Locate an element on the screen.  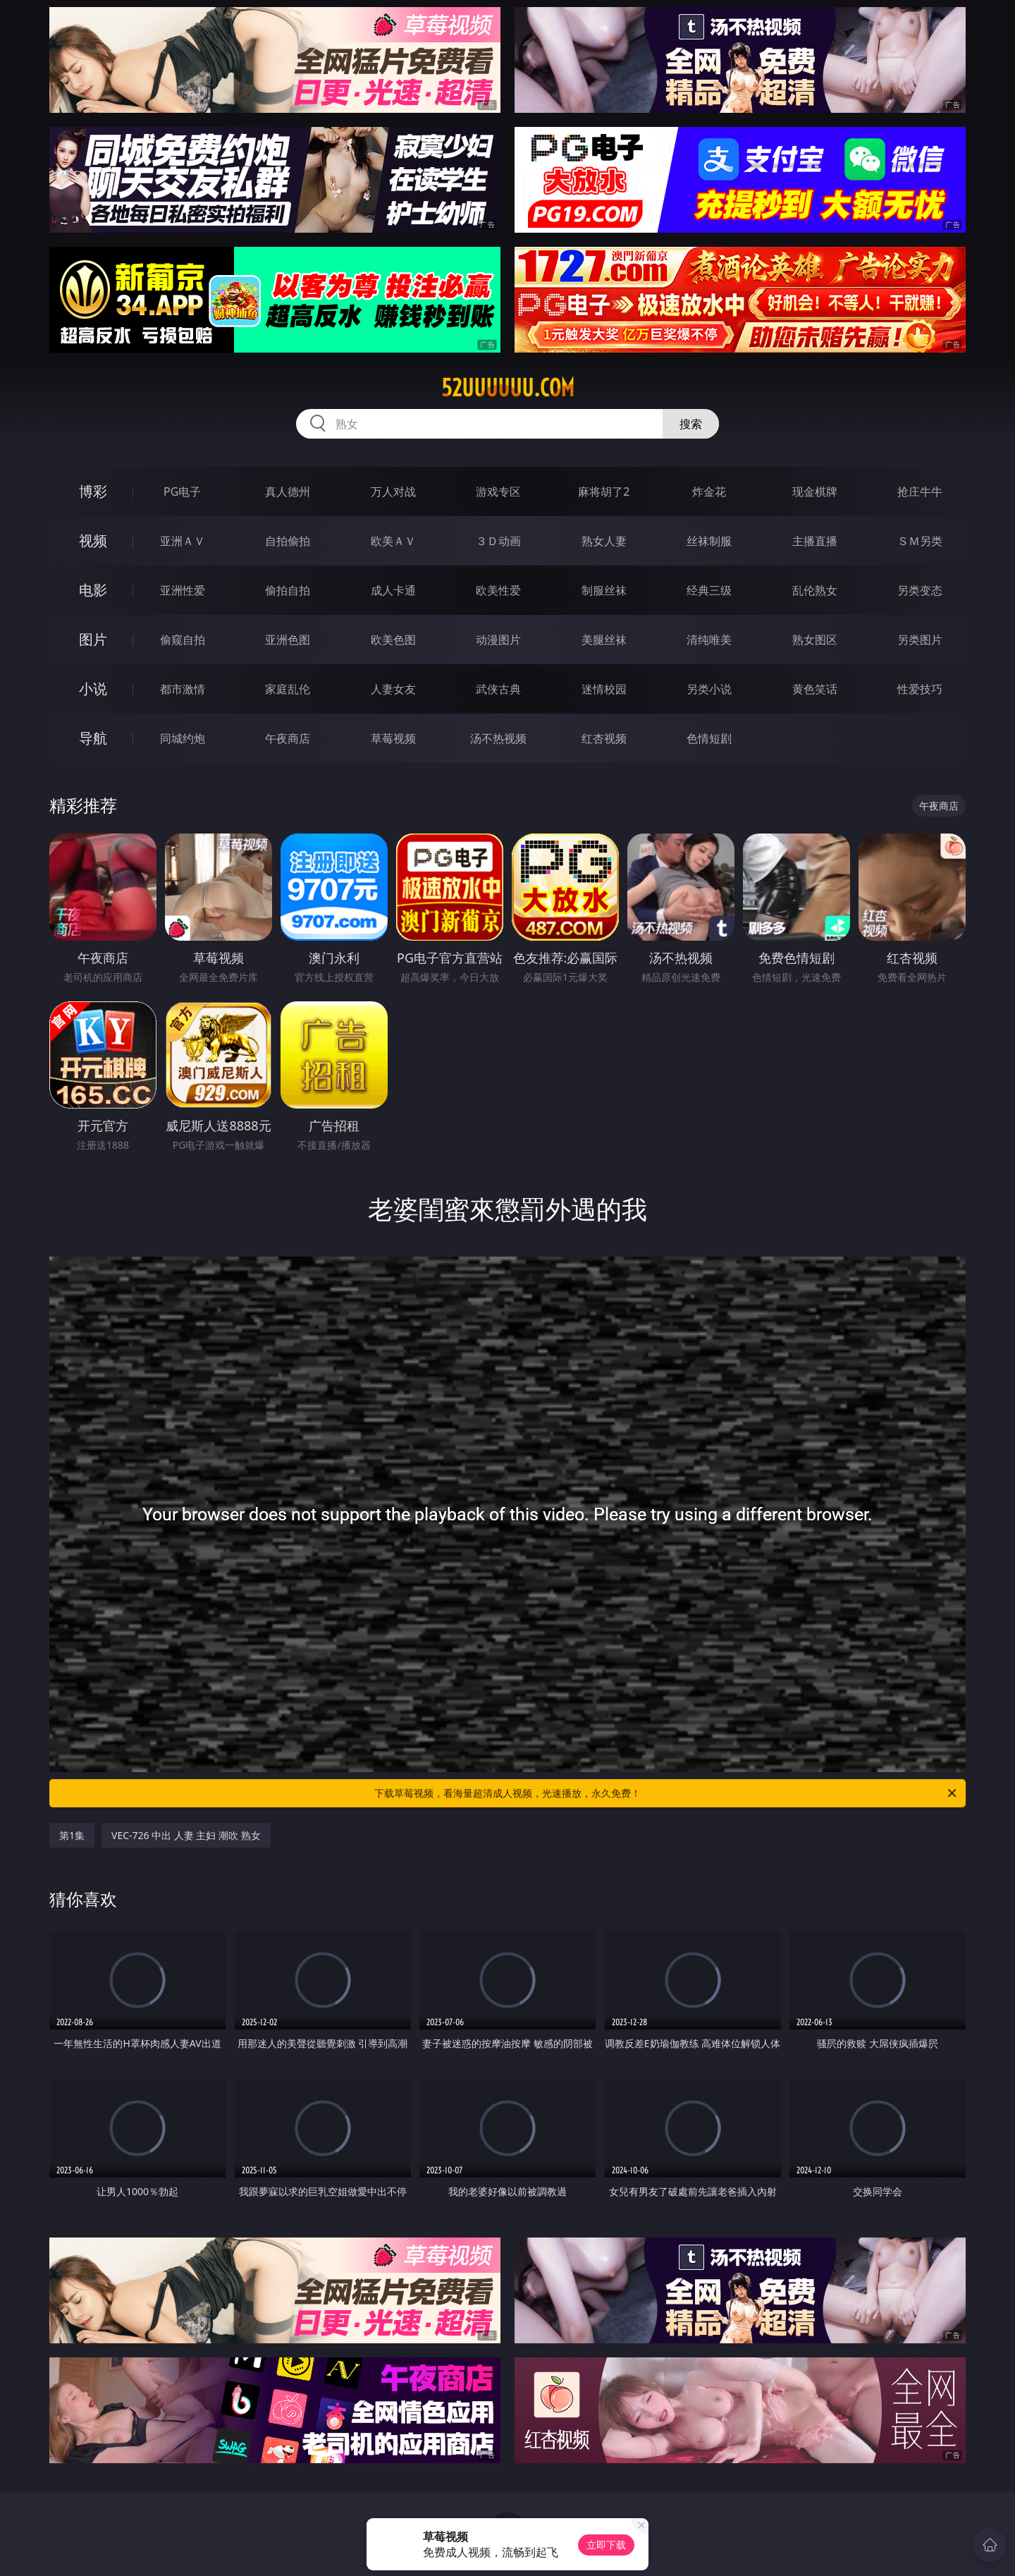
另类图片 is located at coordinates (919, 639).